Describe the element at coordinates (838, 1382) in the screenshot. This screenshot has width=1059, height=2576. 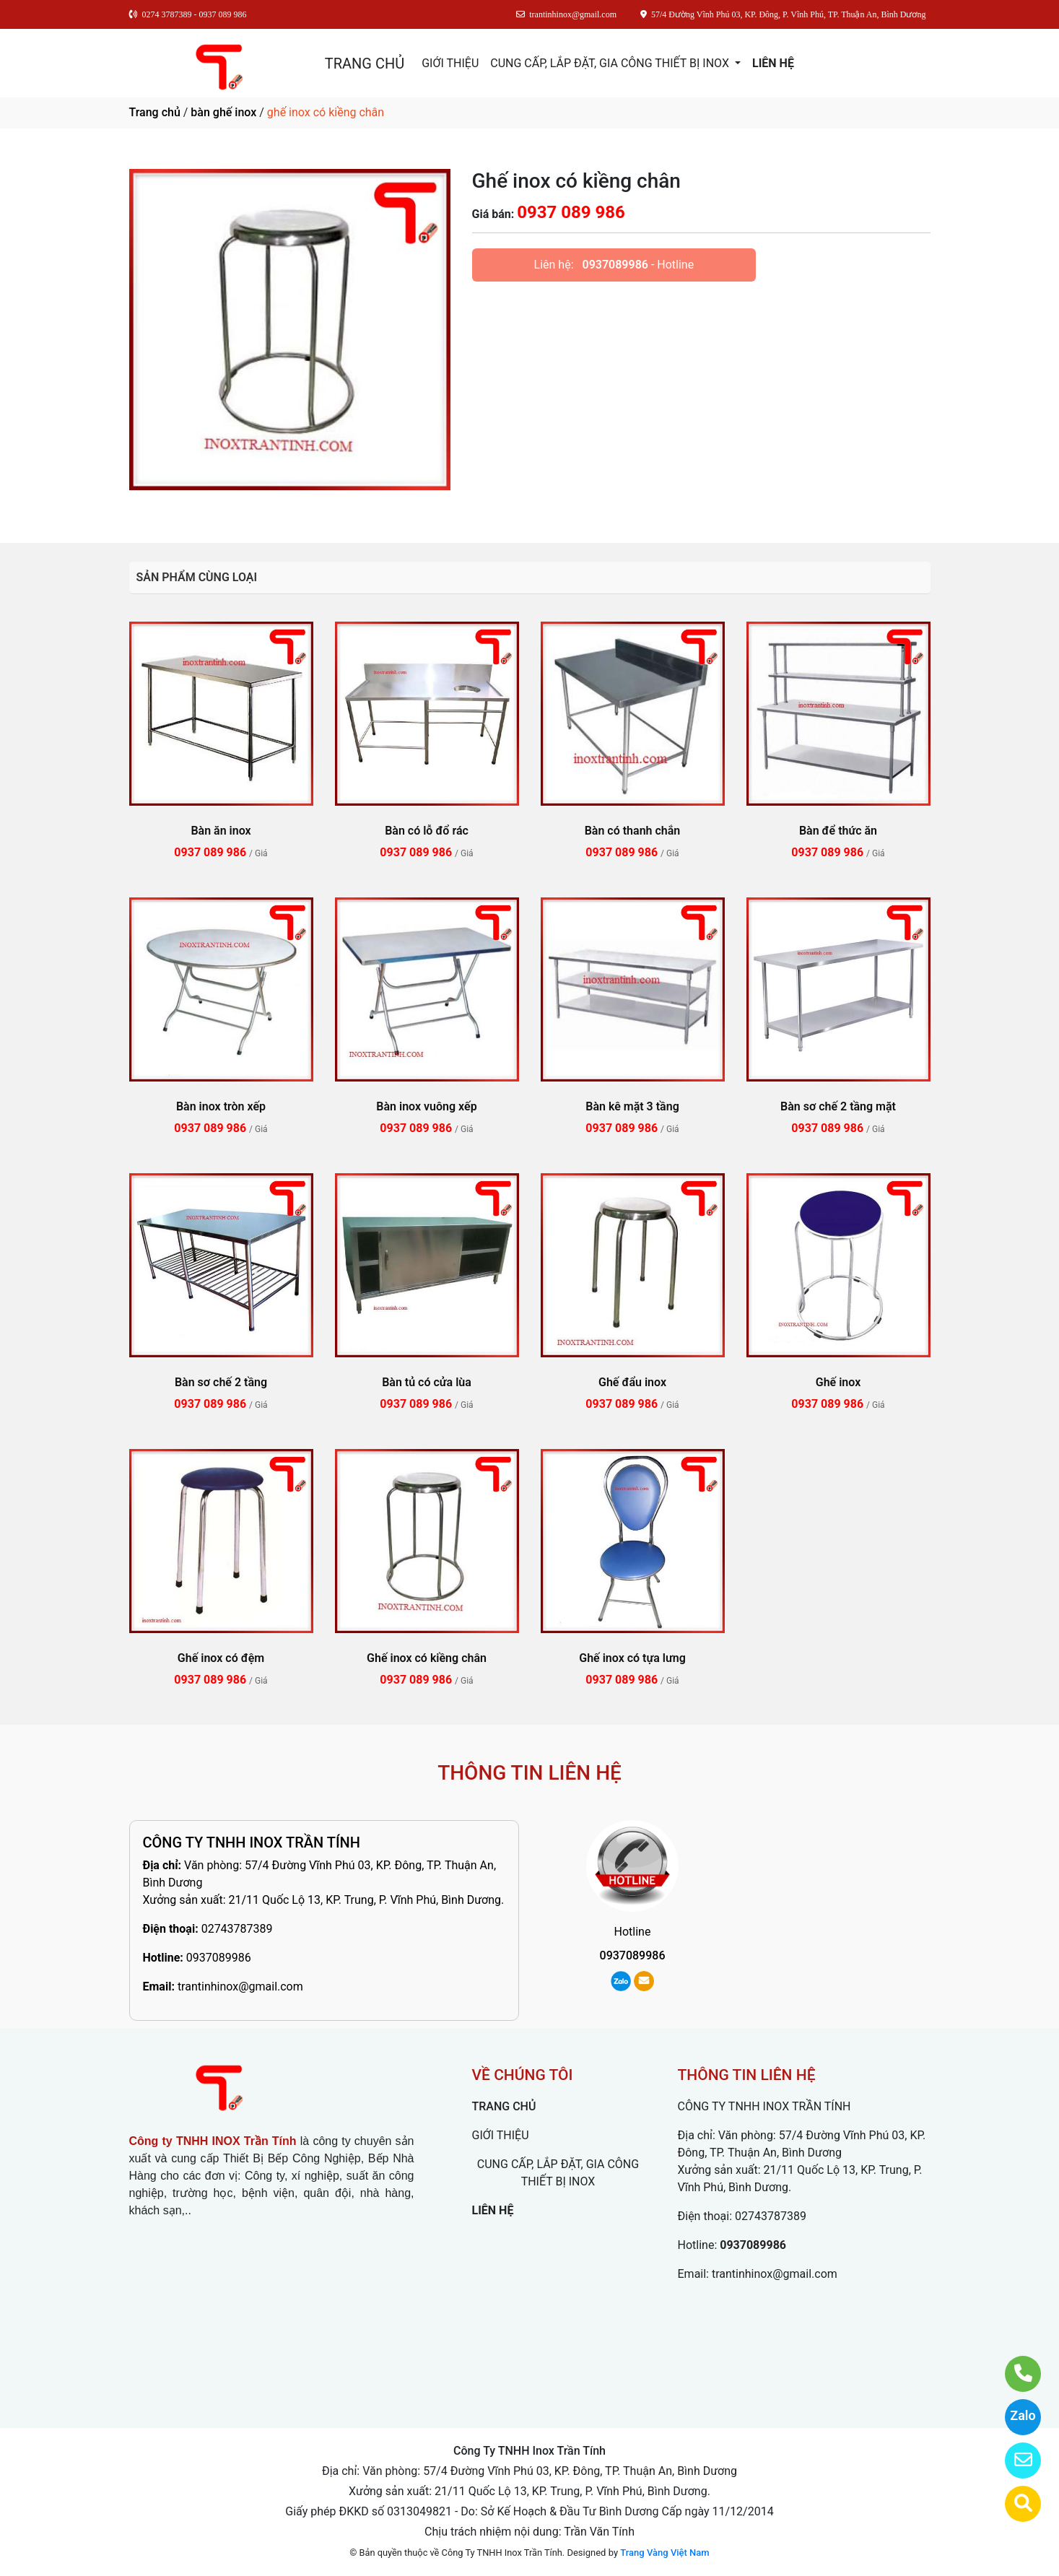
I see `Ghế inox` at that location.